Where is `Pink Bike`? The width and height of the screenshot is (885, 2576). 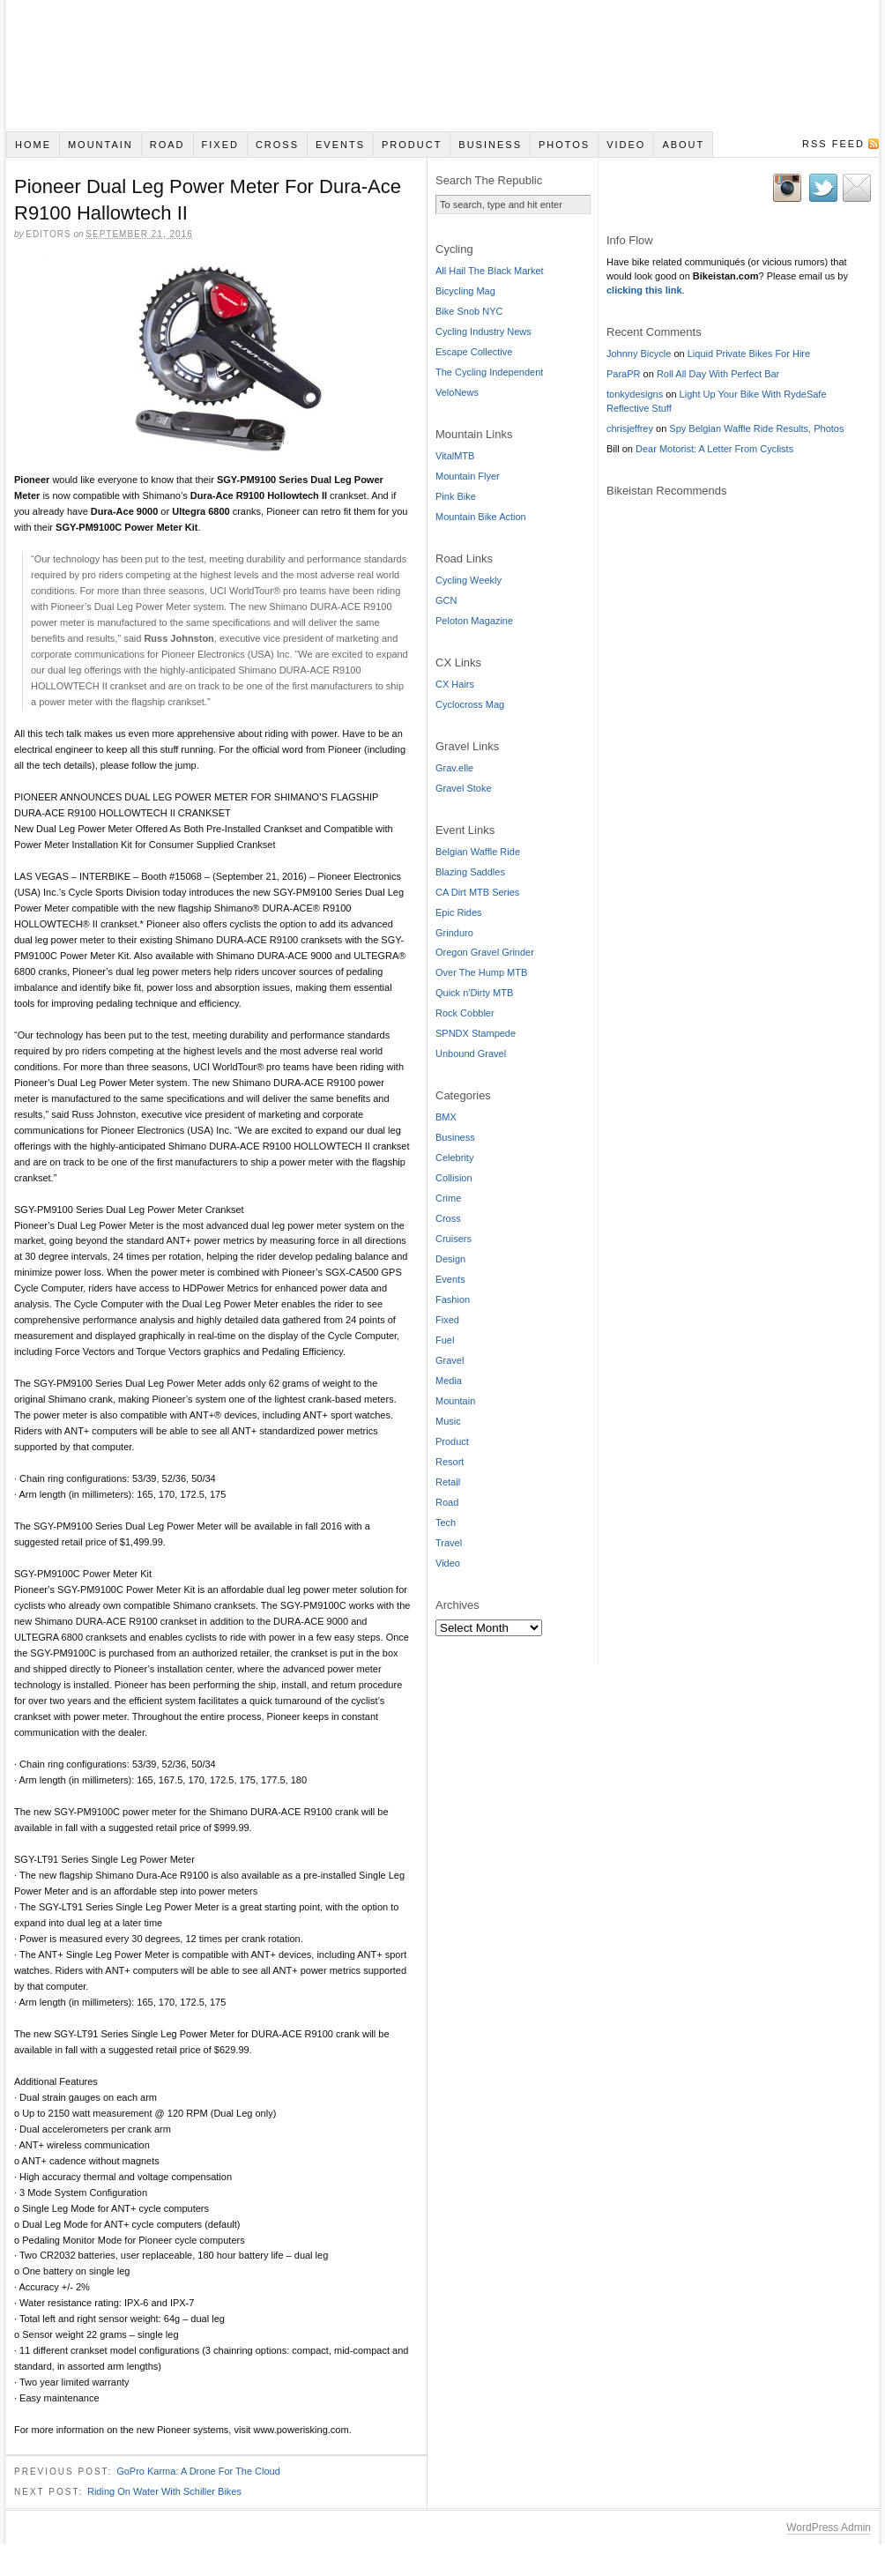
Pink Bike is located at coordinates (455, 496).